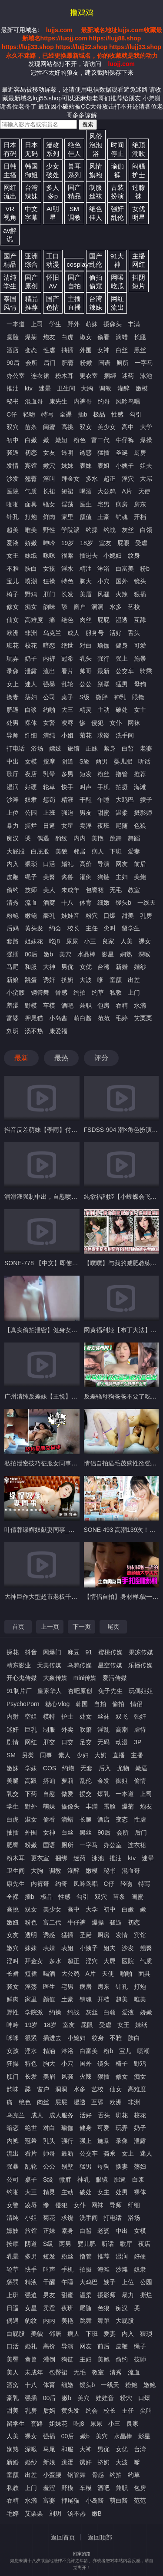 This screenshot has height=2576, width=163. Describe the element at coordinates (13, 529) in the screenshot. I see `超美` at that location.